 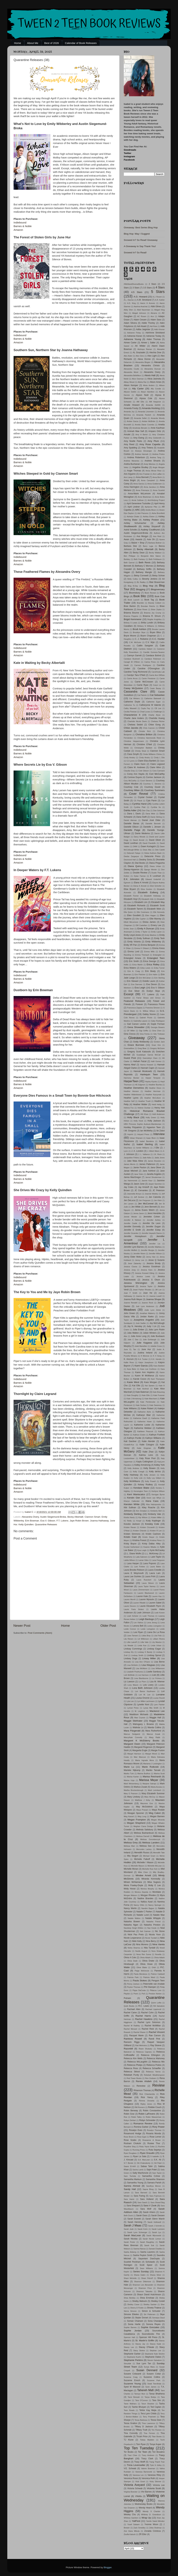 I want to click on 2 Stars, so click(x=152, y=284).